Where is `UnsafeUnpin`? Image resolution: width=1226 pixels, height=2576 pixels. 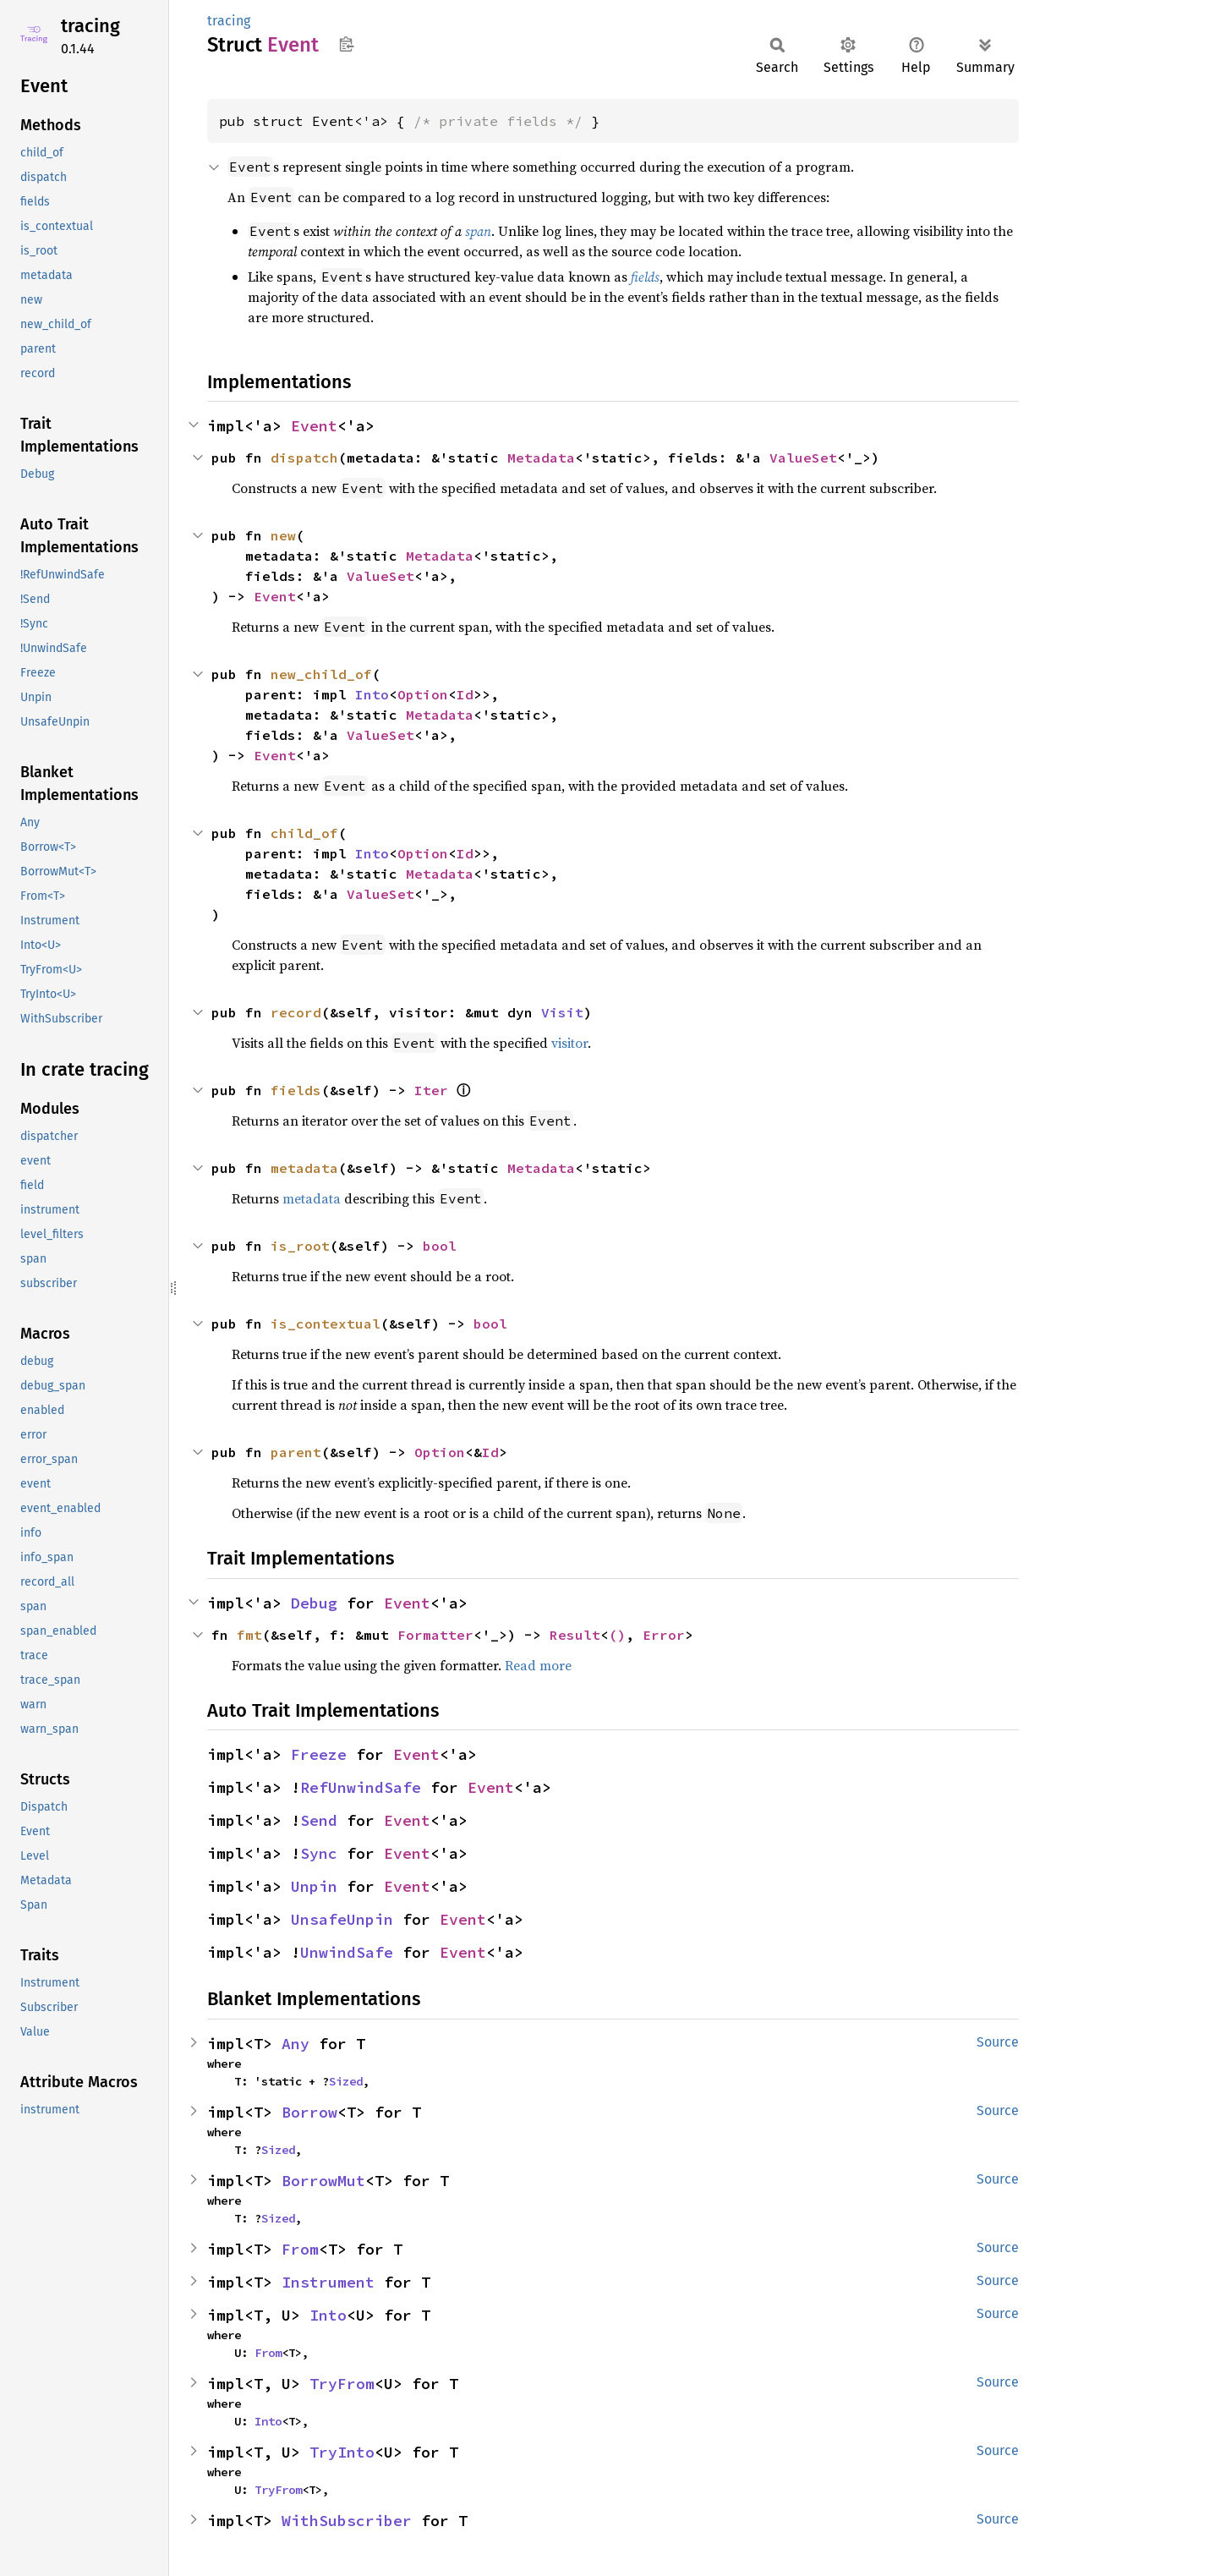 UnsafeUnpin is located at coordinates (342, 1919).